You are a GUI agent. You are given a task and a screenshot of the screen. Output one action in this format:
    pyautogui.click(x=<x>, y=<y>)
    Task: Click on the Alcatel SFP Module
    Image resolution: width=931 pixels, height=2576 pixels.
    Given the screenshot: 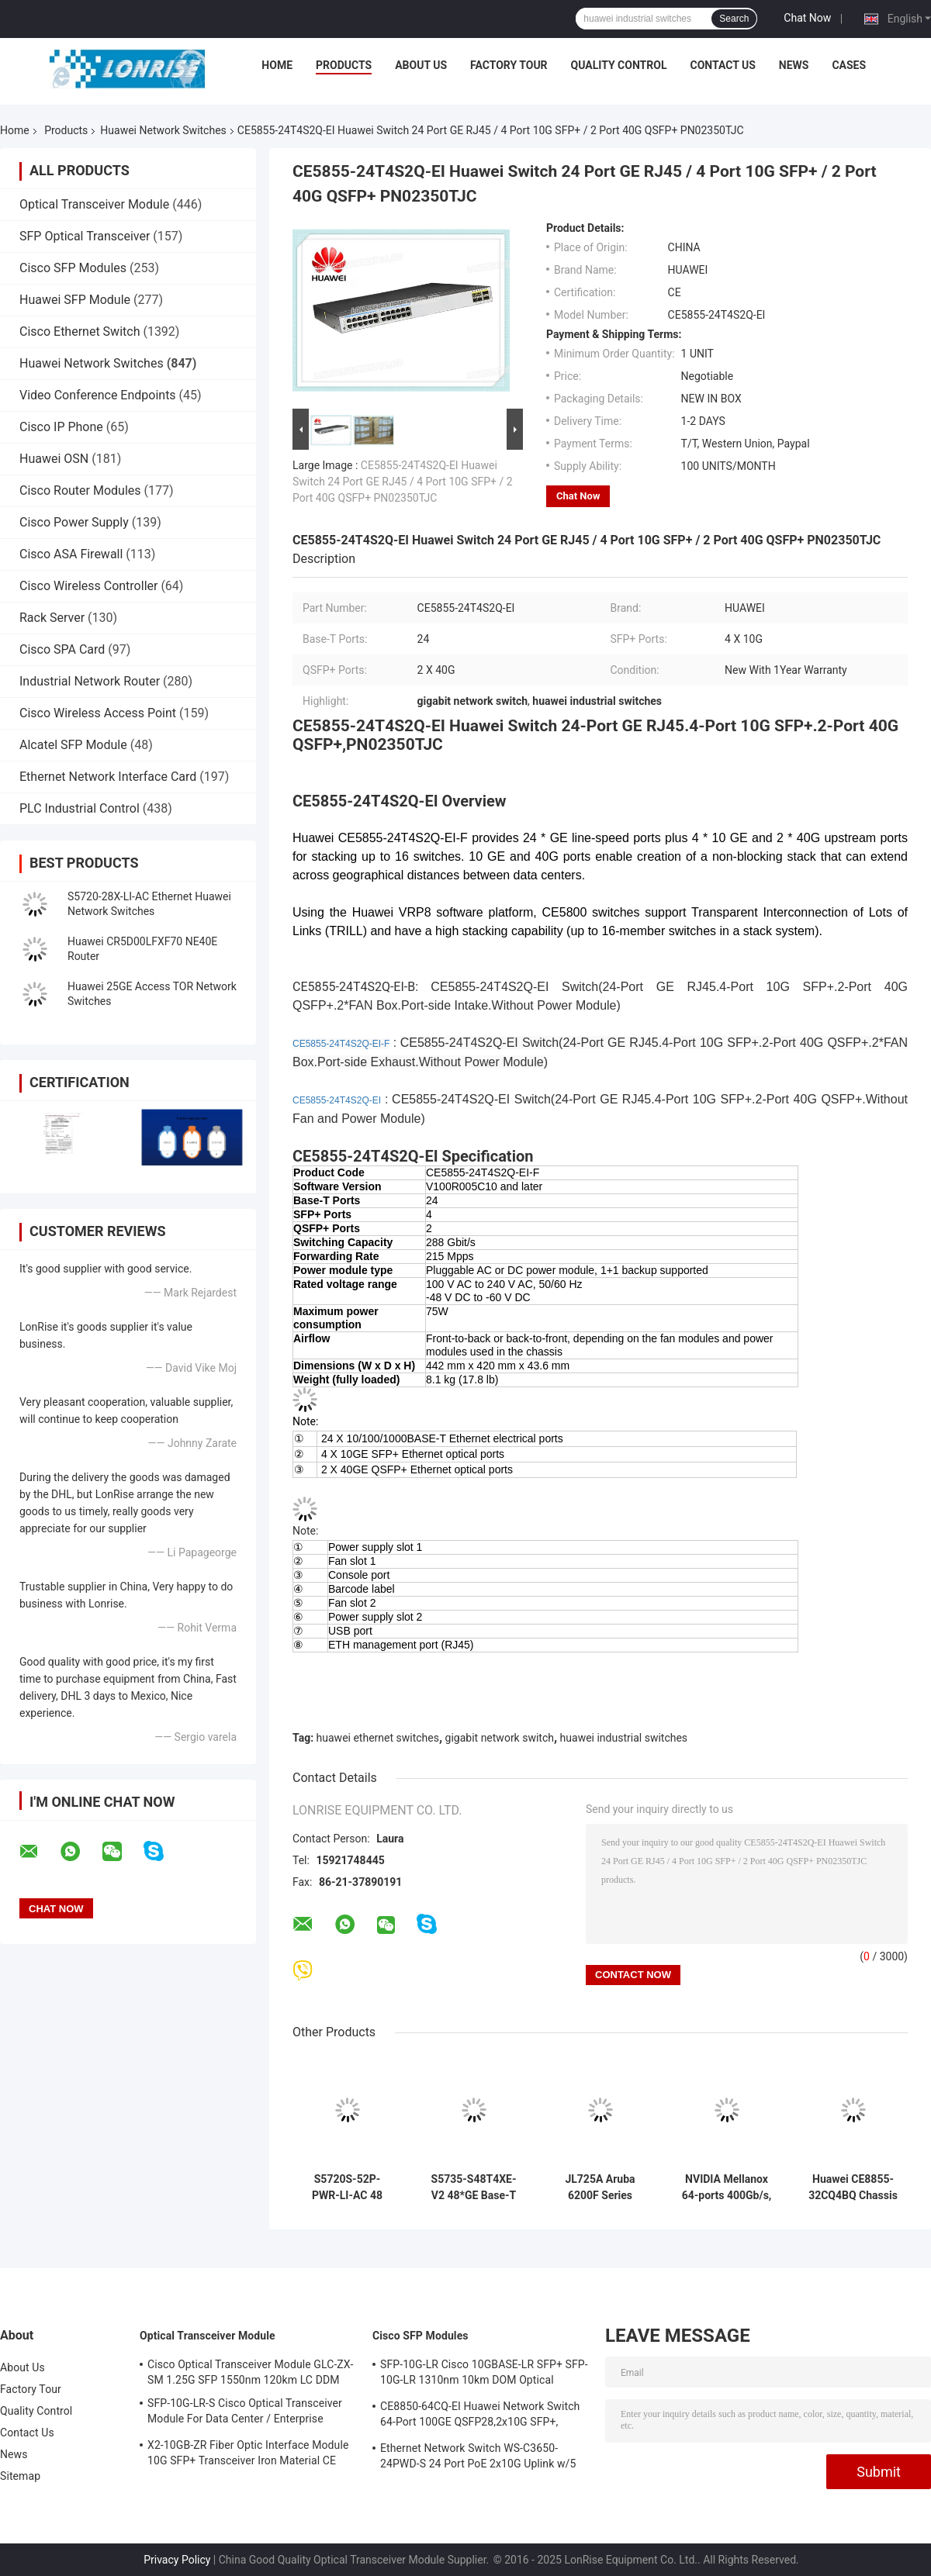 What is the action you would take?
    pyautogui.click(x=73, y=744)
    